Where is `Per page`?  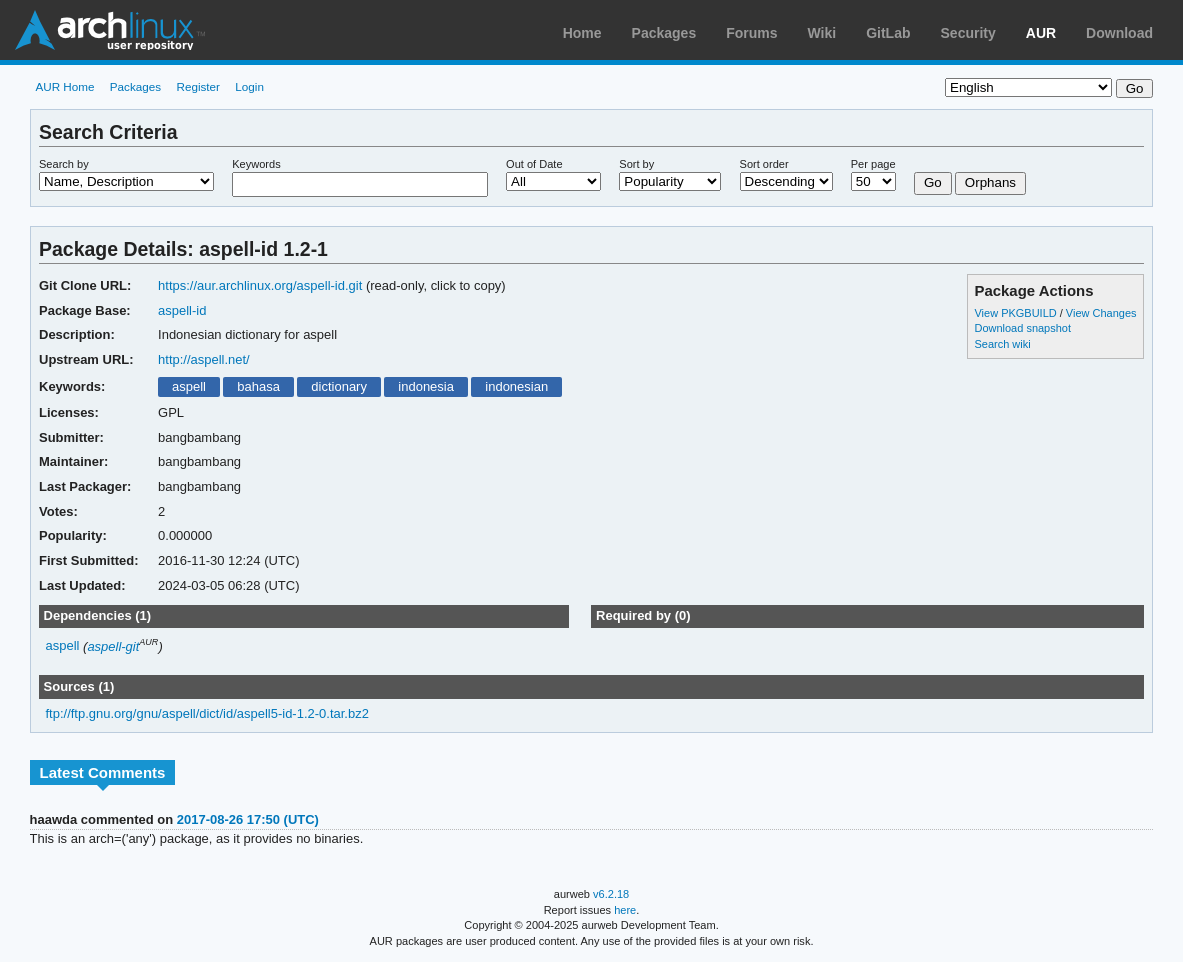
Per page is located at coordinates (873, 164).